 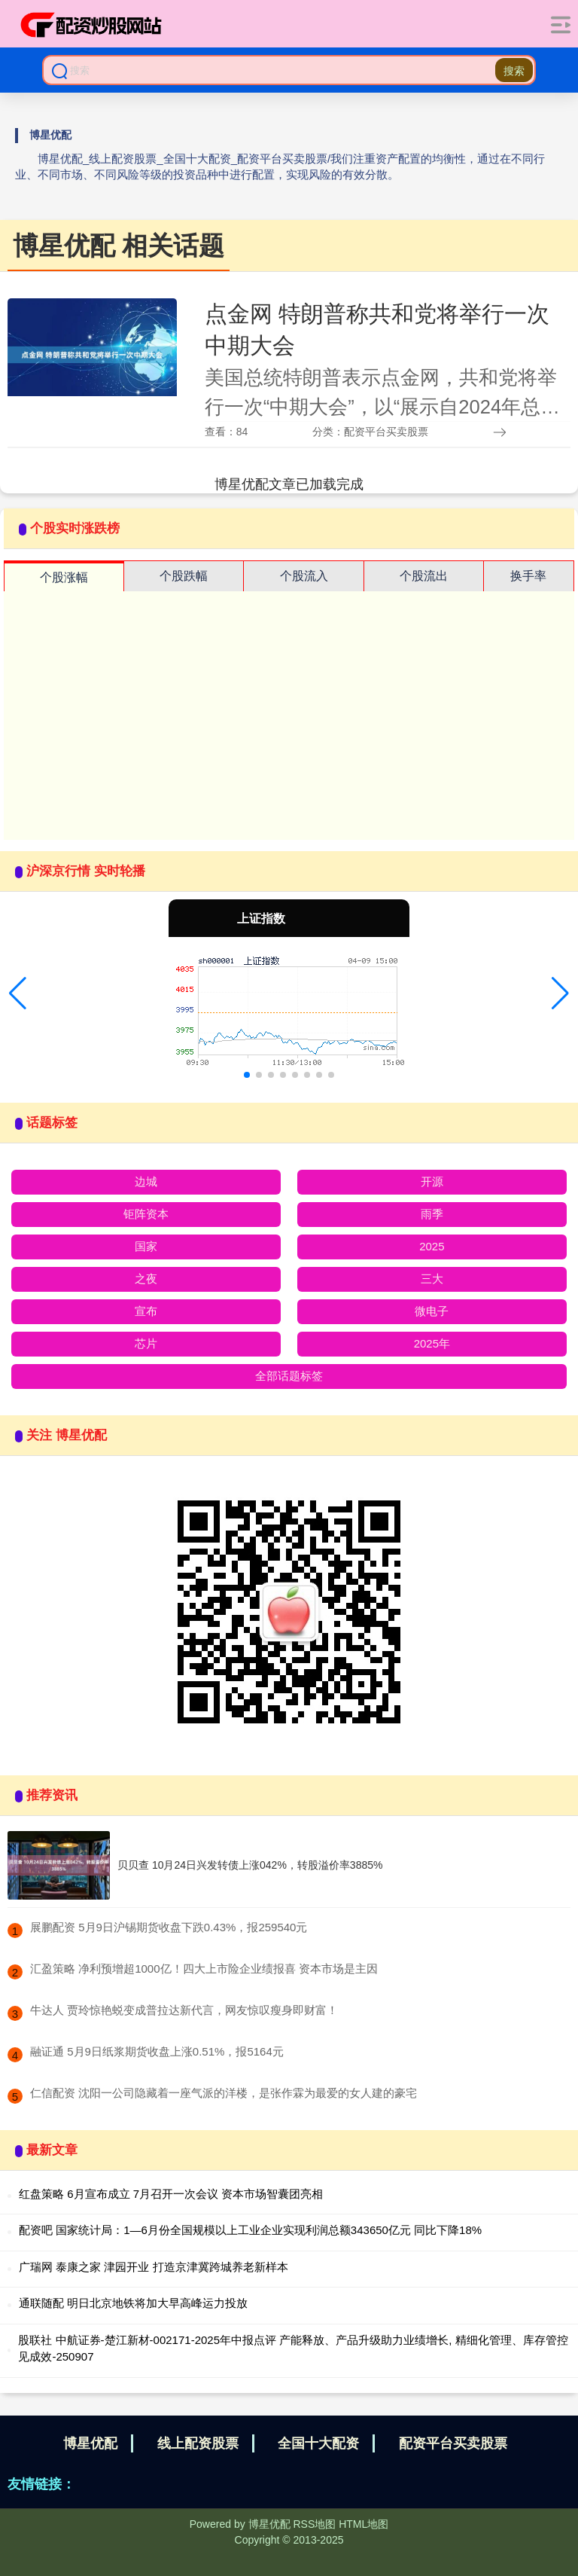 What do you see at coordinates (432, 1213) in the screenshot?
I see `雨季` at bounding box center [432, 1213].